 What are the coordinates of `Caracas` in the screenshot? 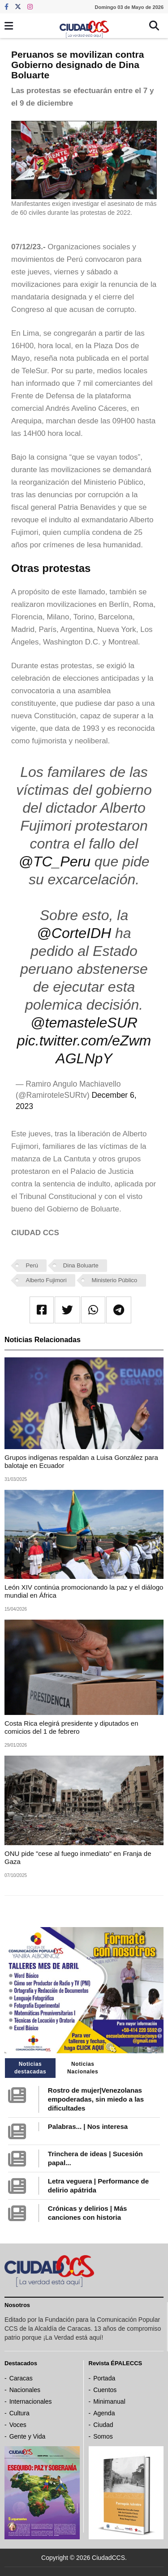 It's located at (21, 2378).